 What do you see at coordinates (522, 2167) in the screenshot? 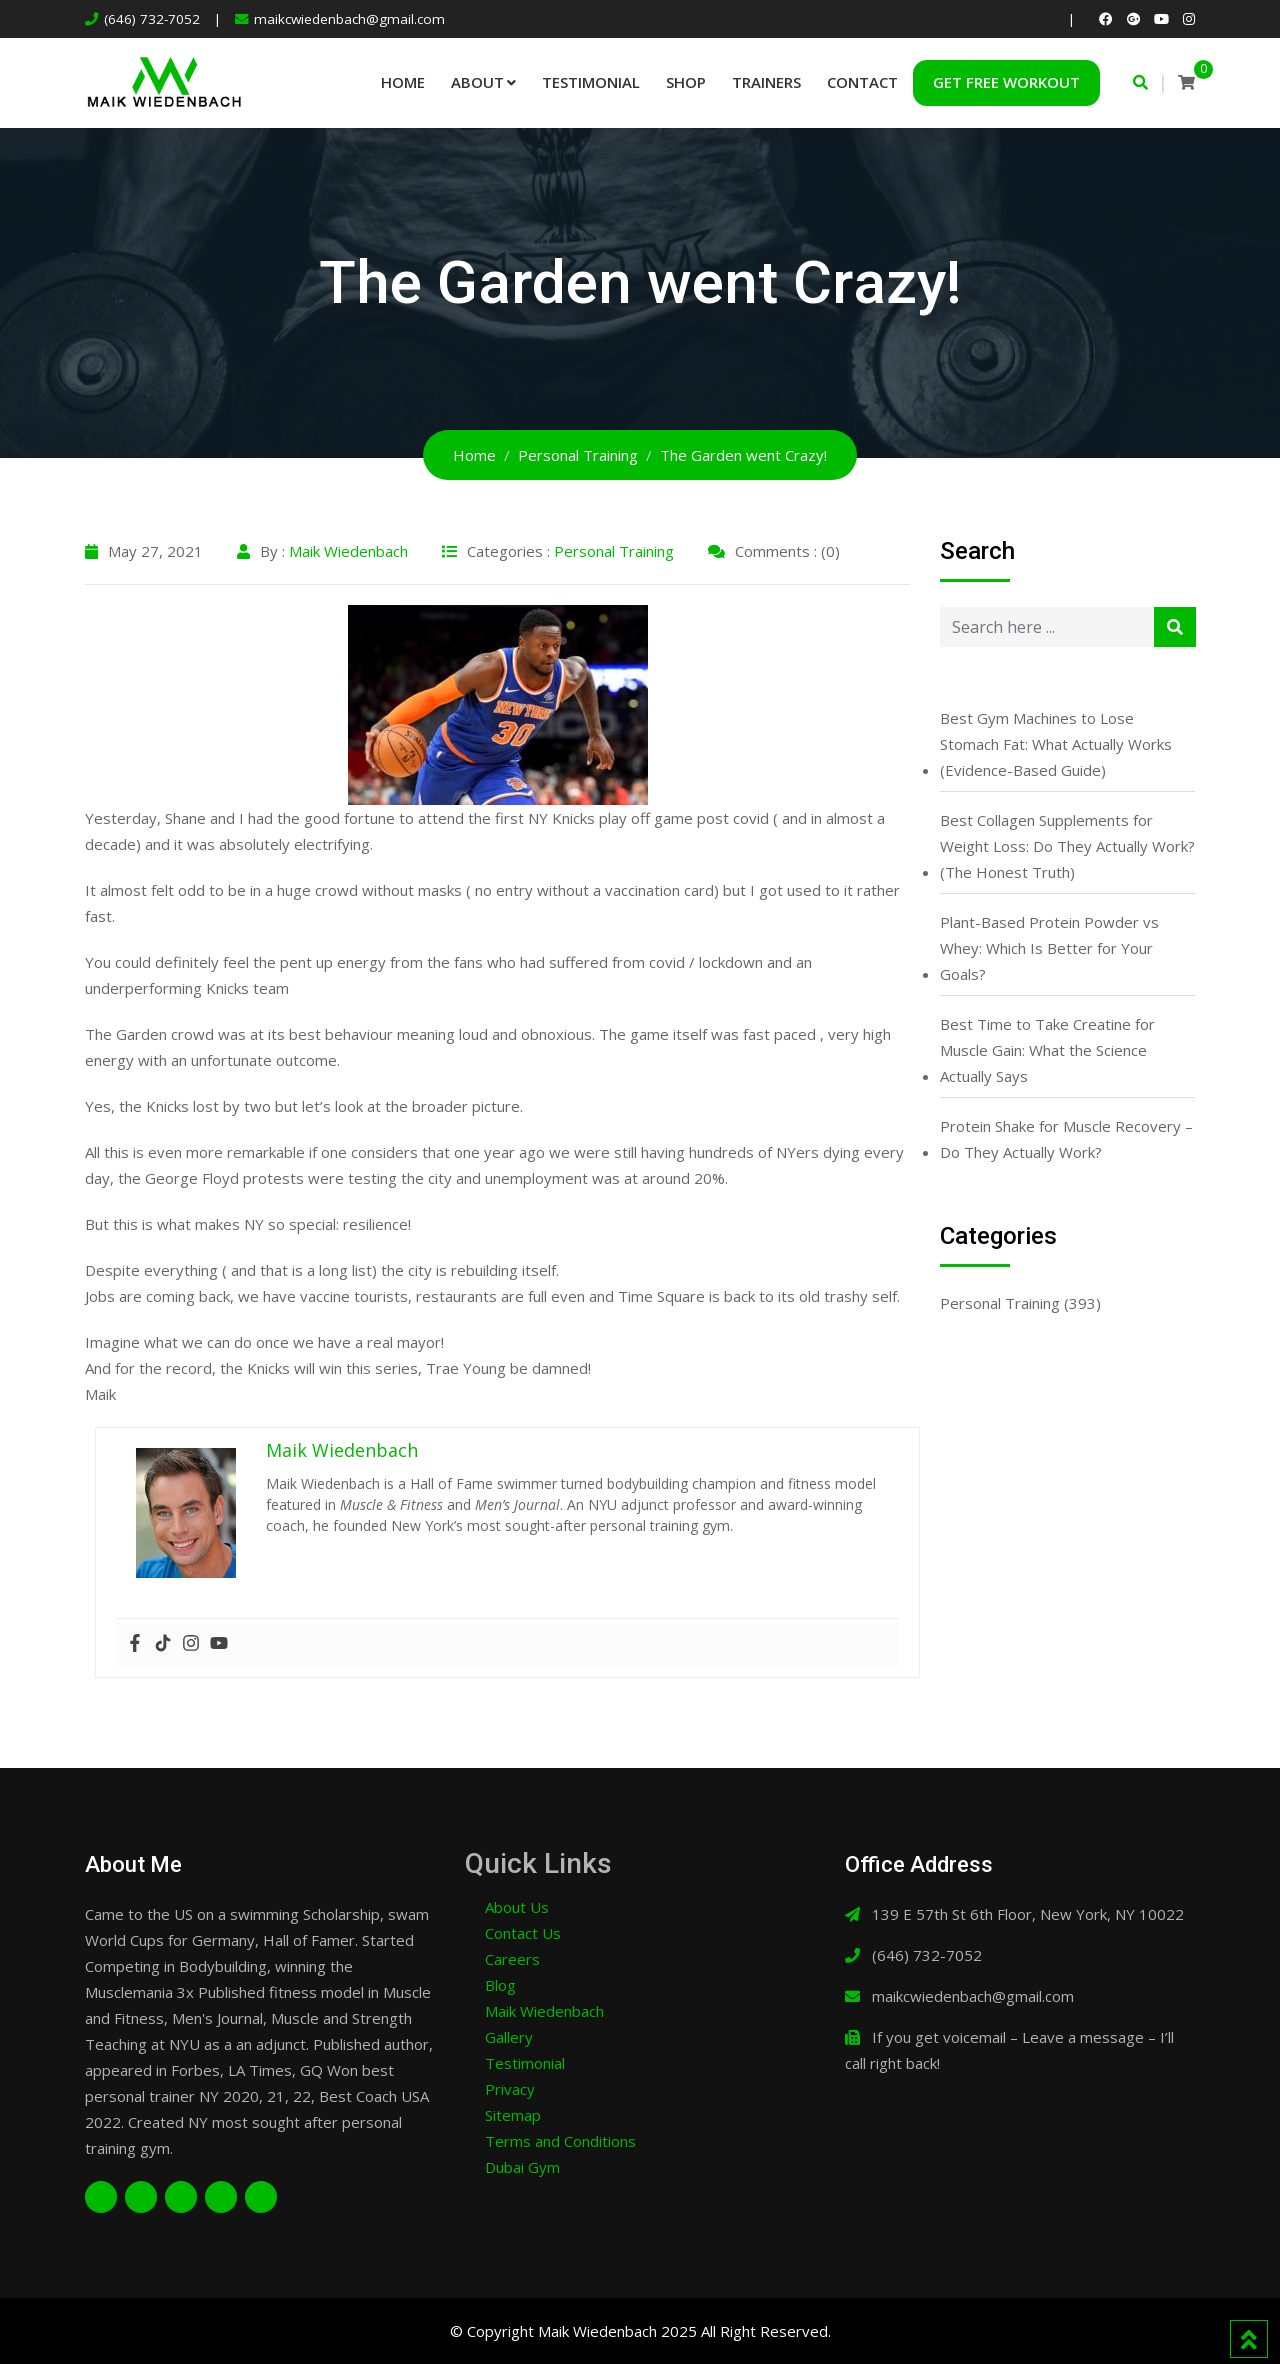
I see `Dubai Gym` at bounding box center [522, 2167].